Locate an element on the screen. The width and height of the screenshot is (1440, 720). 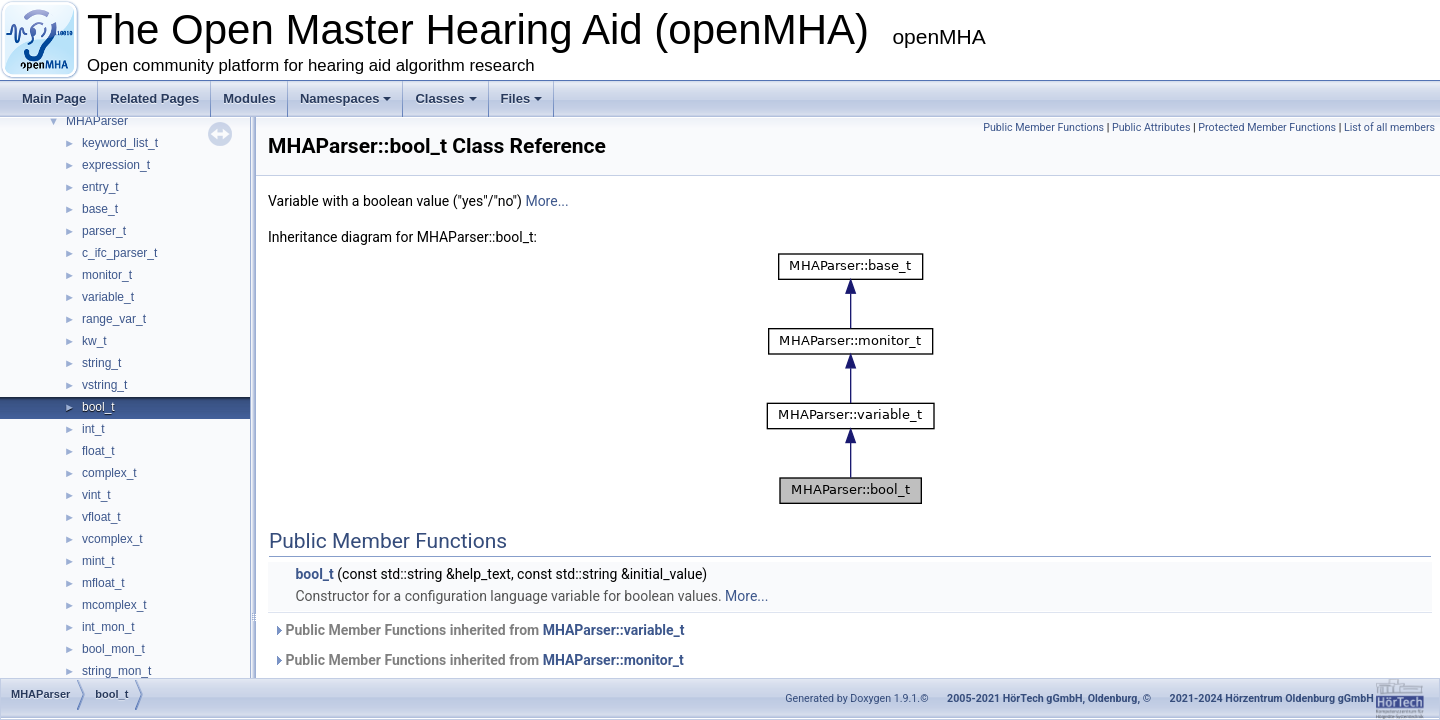
parser_t is located at coordinates (104, 231).